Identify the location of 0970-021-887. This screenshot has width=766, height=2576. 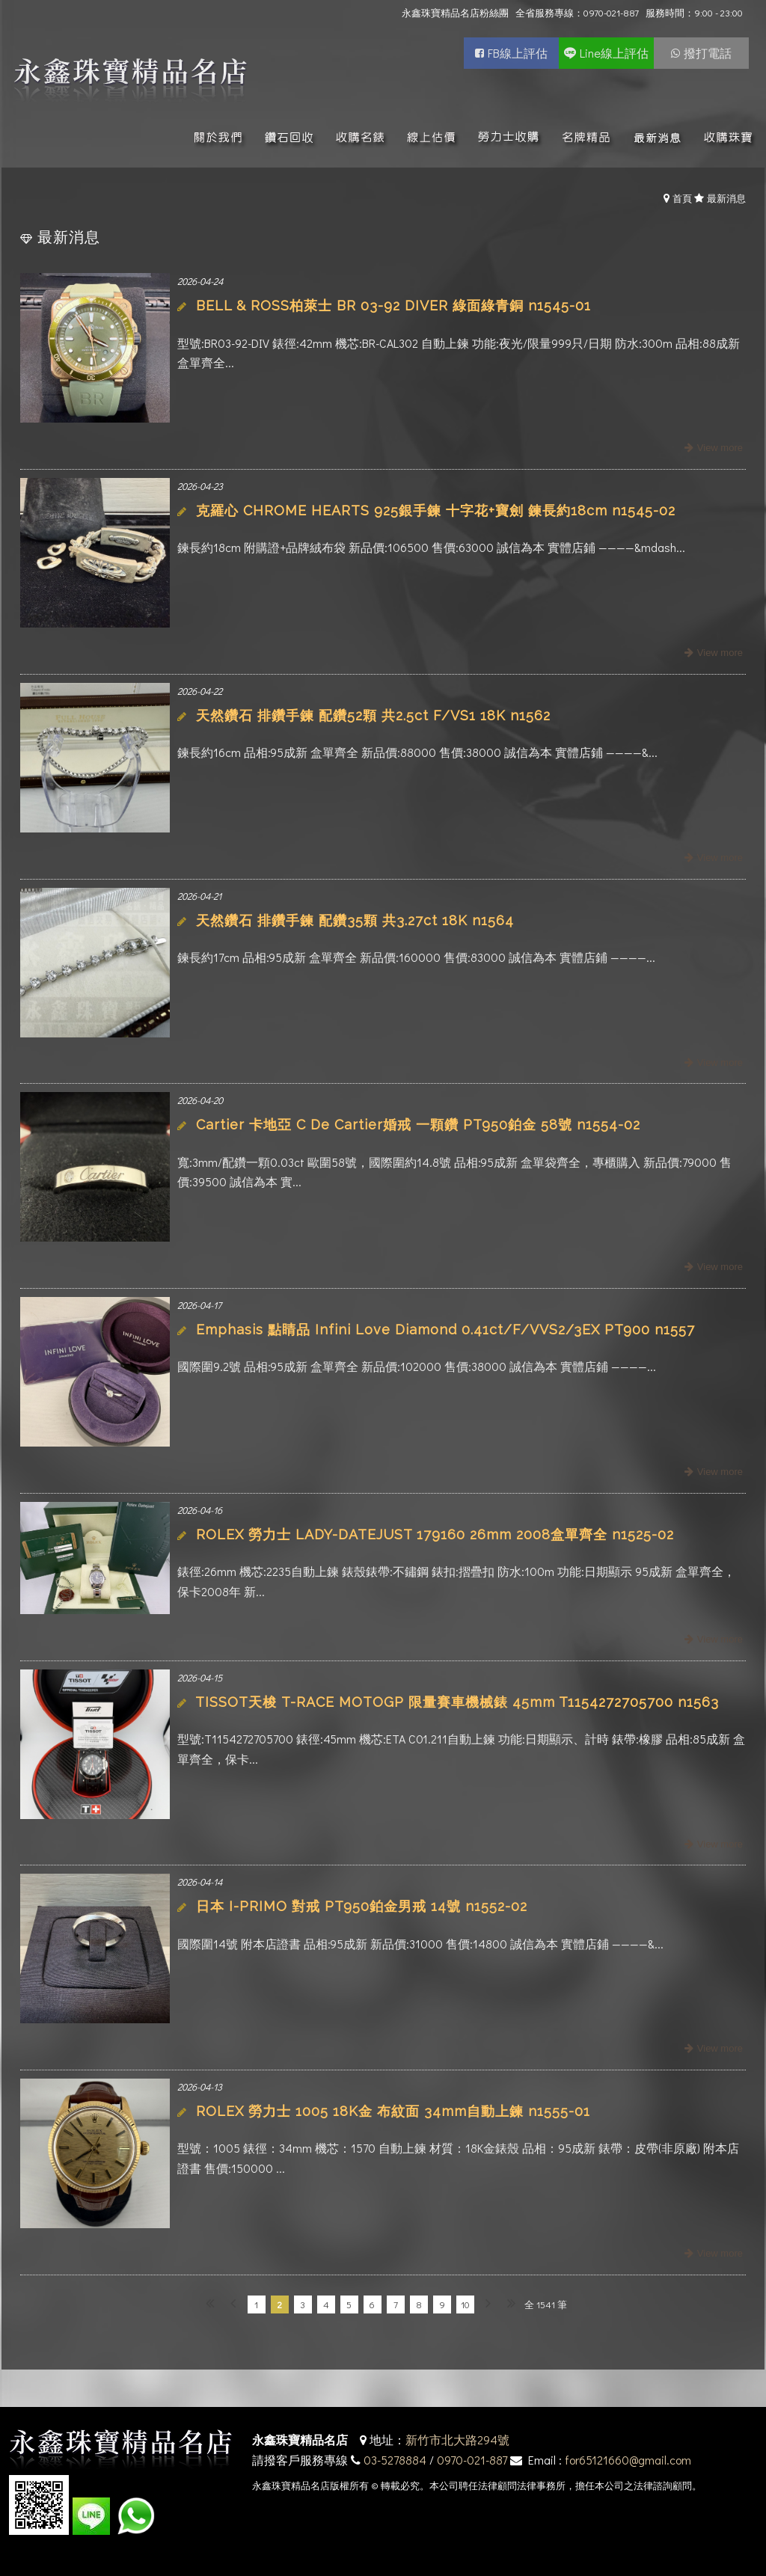
(472, 2460).